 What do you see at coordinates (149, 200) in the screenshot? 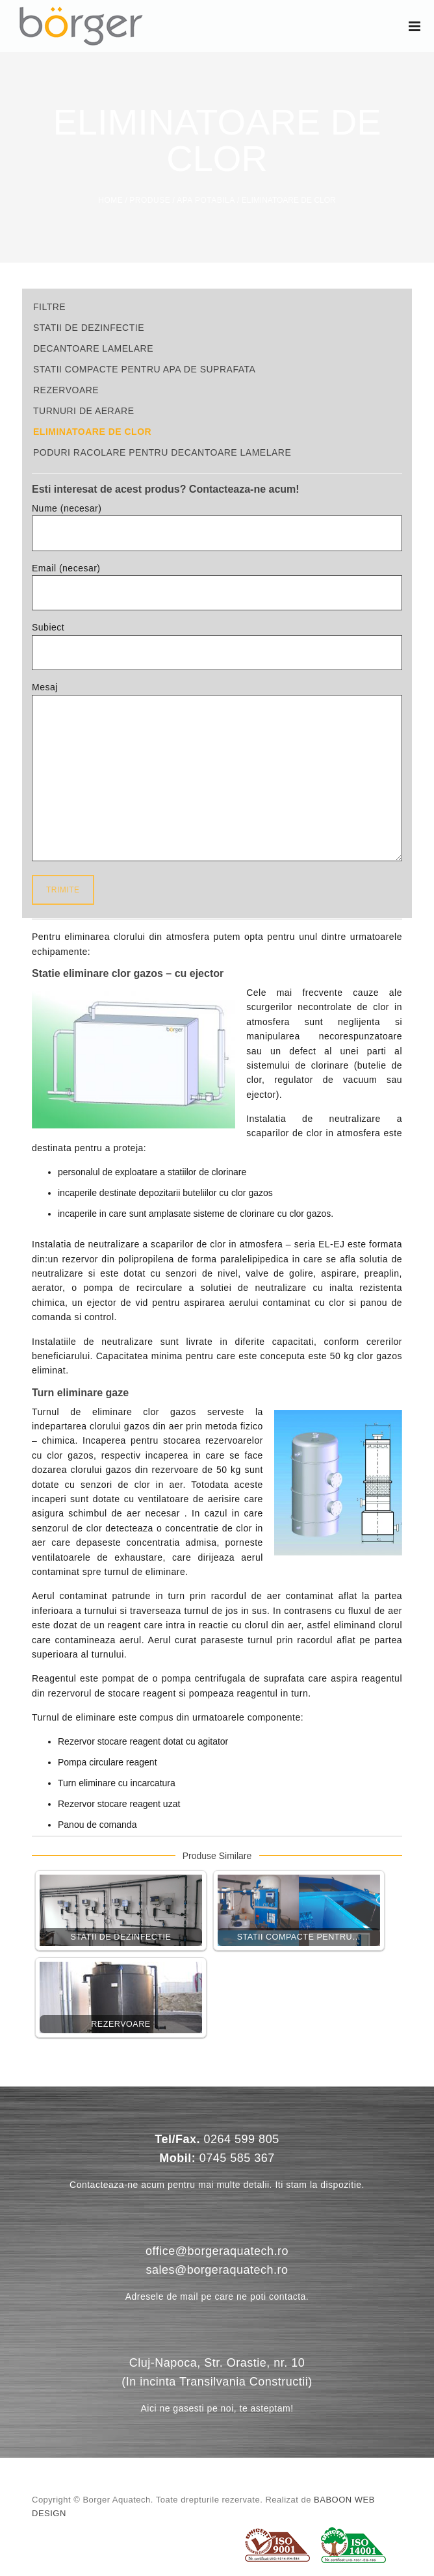
I see `Produse` at bounding box center [149, 200].